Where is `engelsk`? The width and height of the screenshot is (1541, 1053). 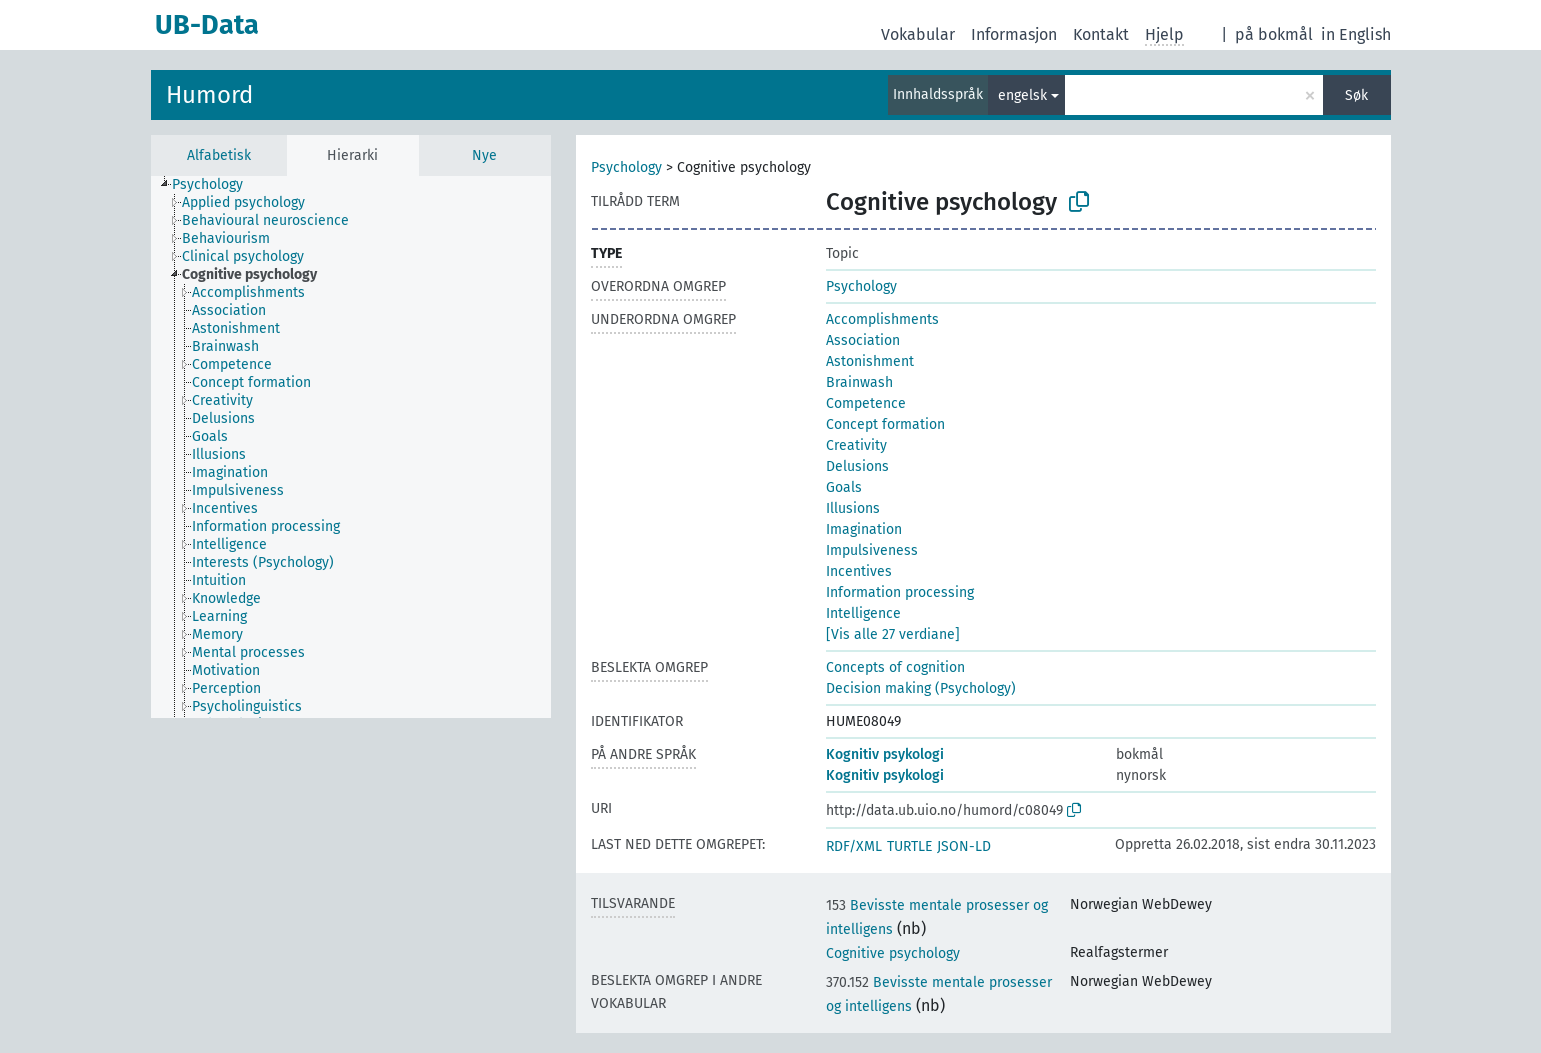 engelsk is located at coordinates (1022, 95).